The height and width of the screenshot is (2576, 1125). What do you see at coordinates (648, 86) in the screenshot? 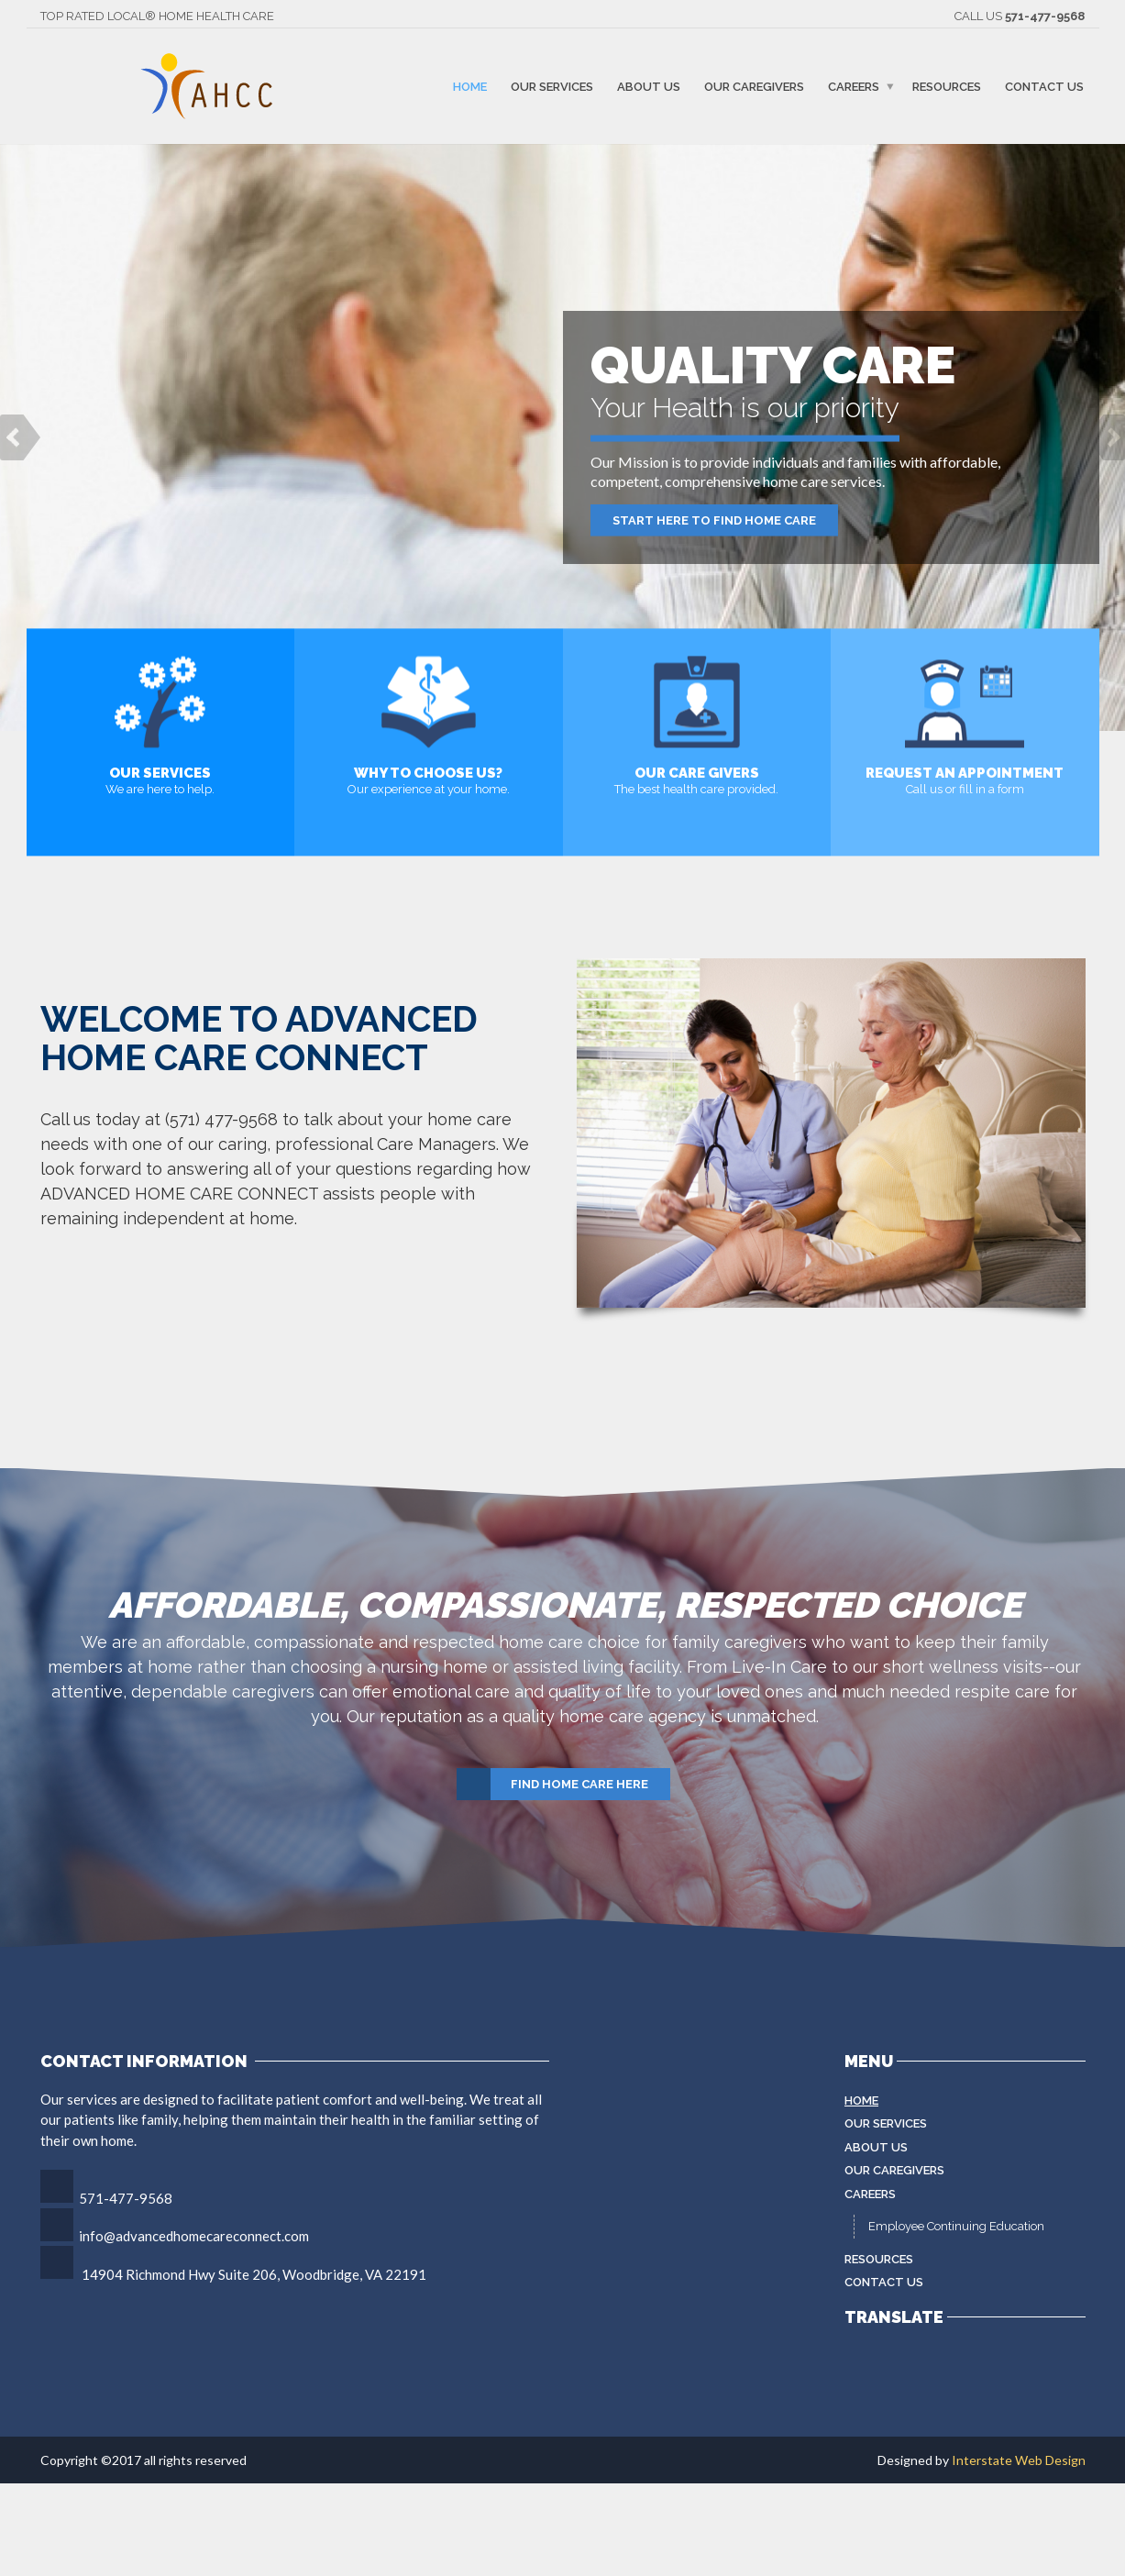
I see `About Us` at bounding box center [648, 86].